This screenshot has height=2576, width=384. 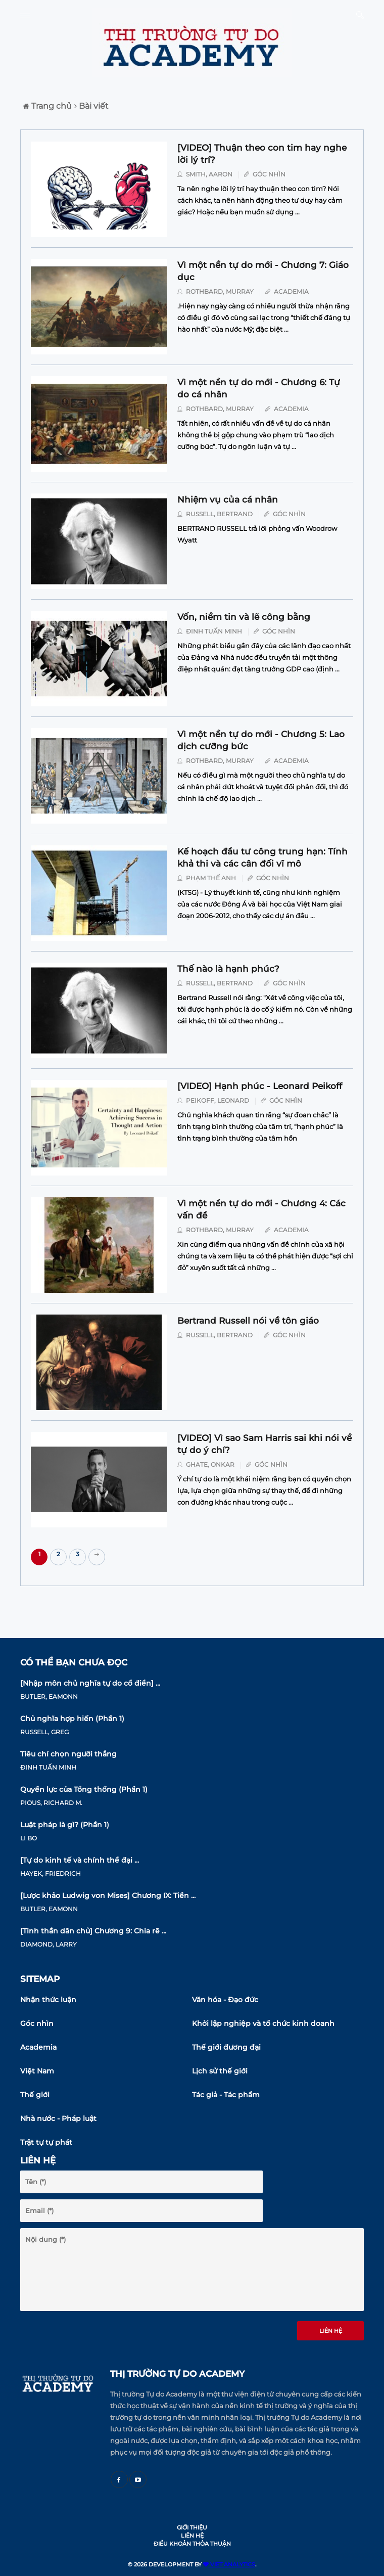 I want to click on Liên hệ, so click(x=330, y=2330).